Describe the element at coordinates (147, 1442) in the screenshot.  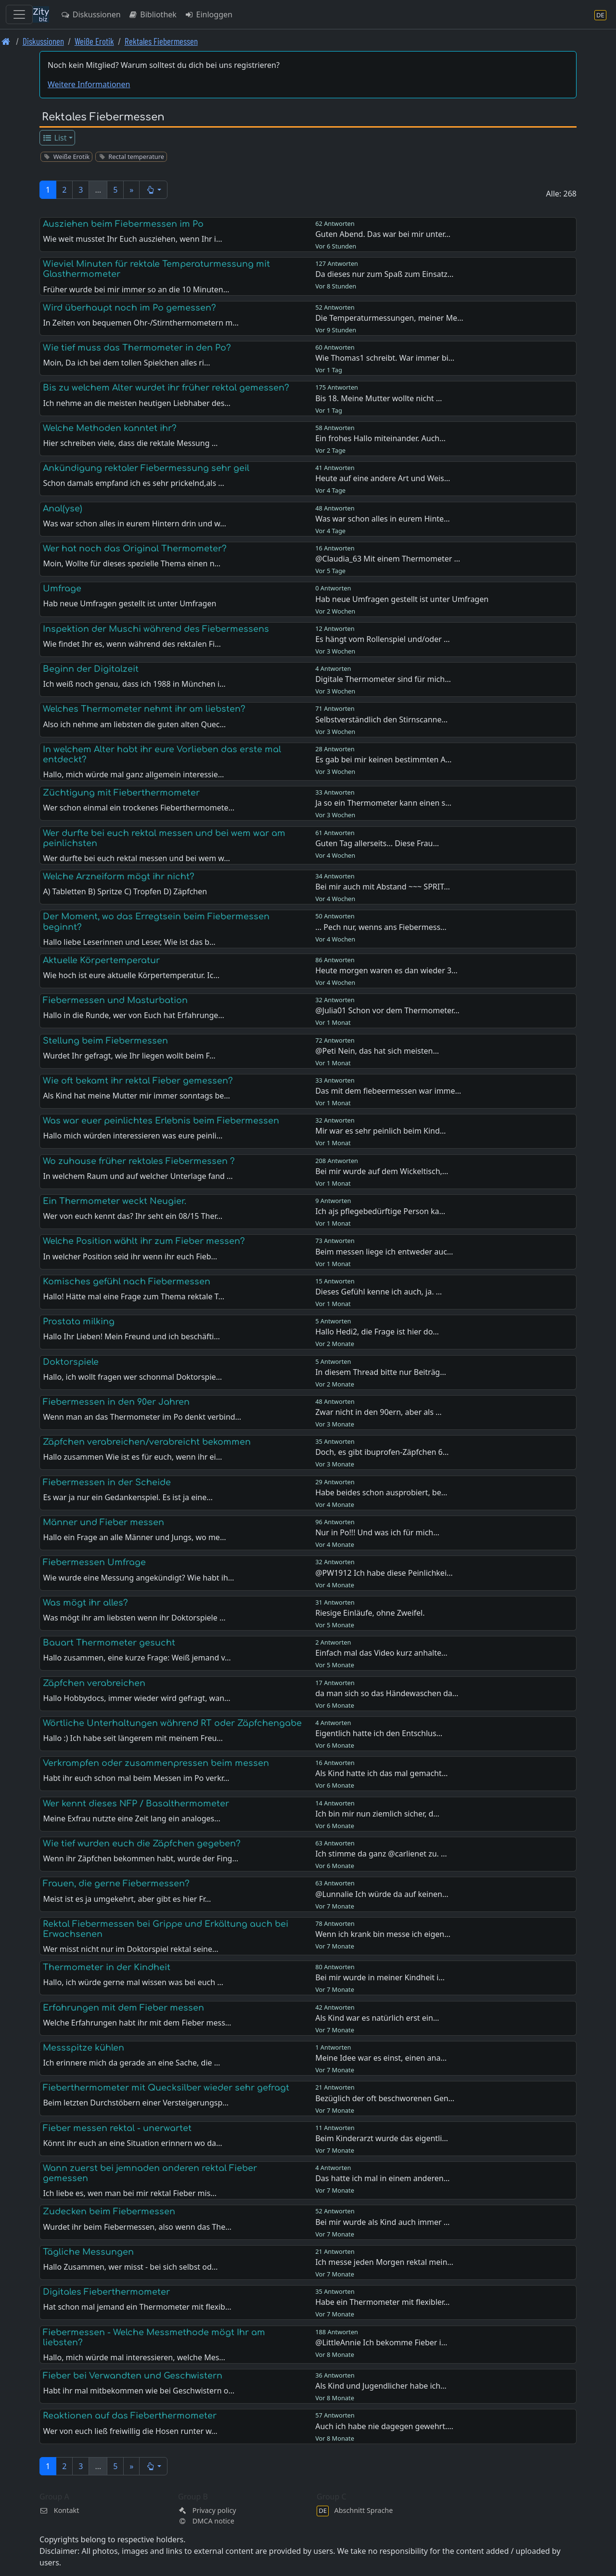
I see `Zäpfchen verabreichen/verabreicht bekommen` at that location.